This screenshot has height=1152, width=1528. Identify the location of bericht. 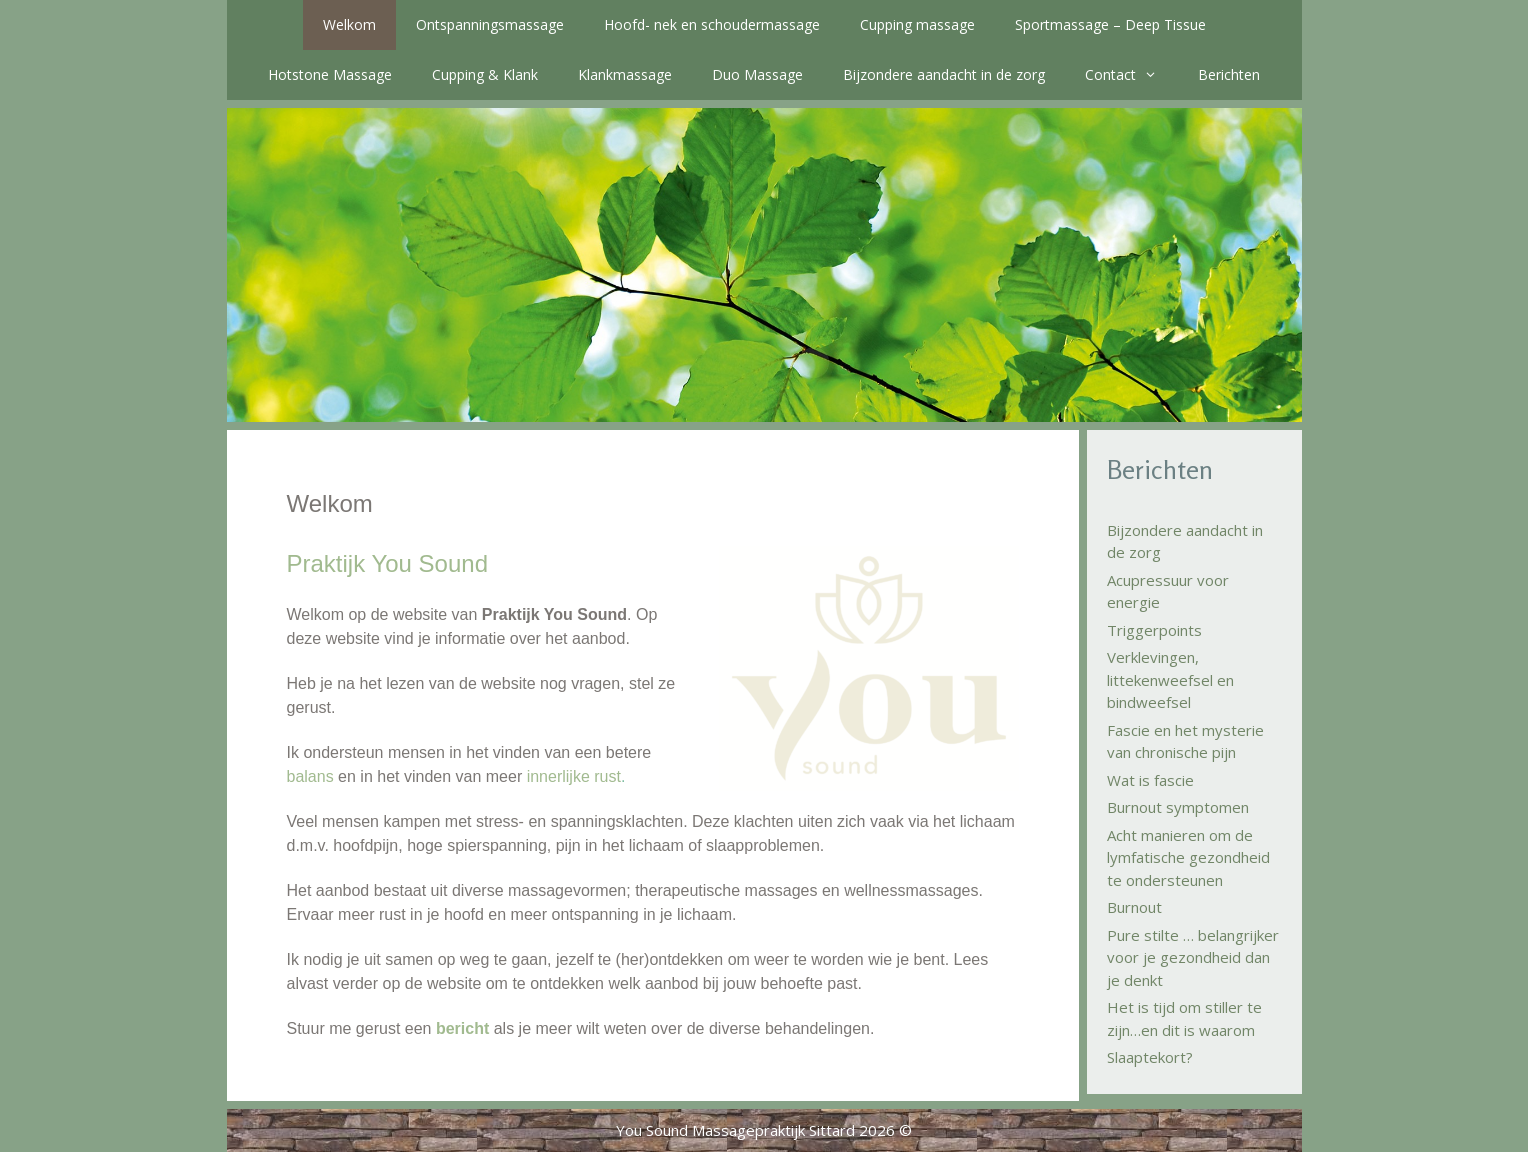
(462, 1028).